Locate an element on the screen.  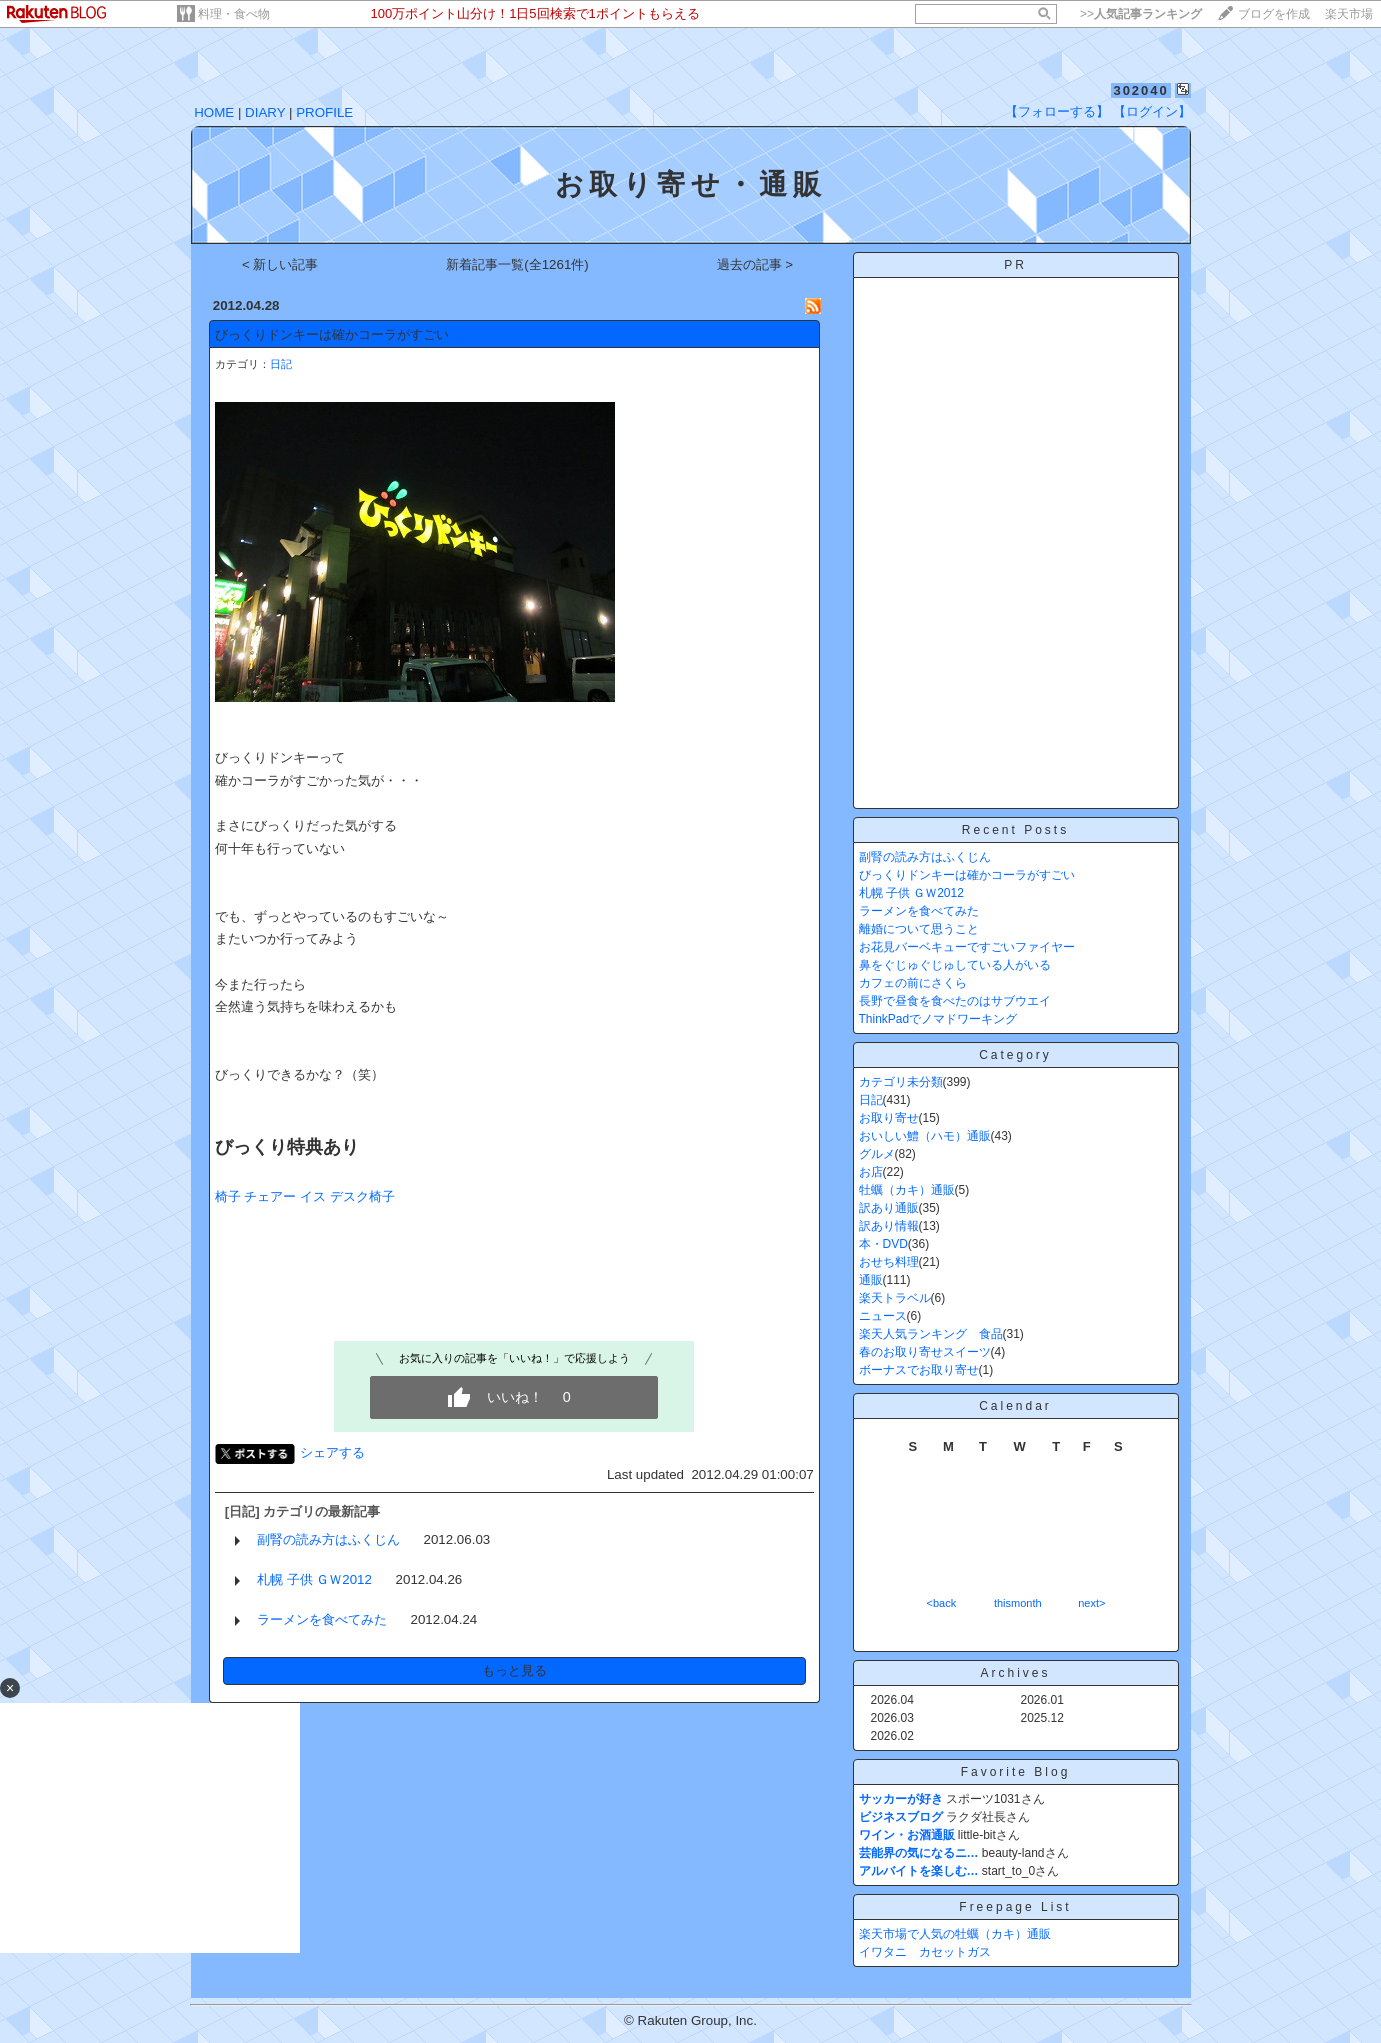
牡蠣（カキ）通販 is located at coordinates (907, 1190).